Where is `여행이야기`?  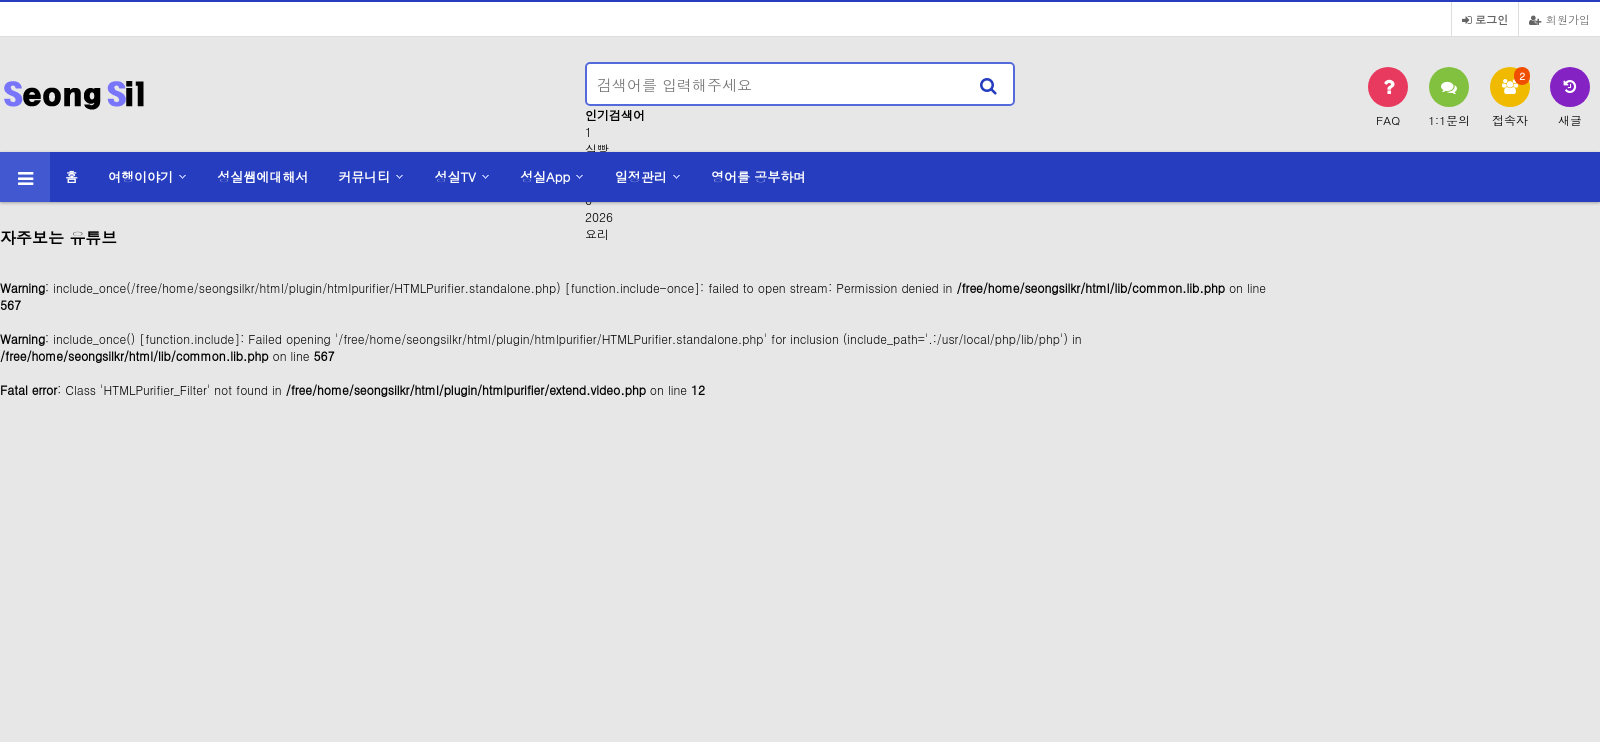
여행이야기 is located at coordinates (140, 176).